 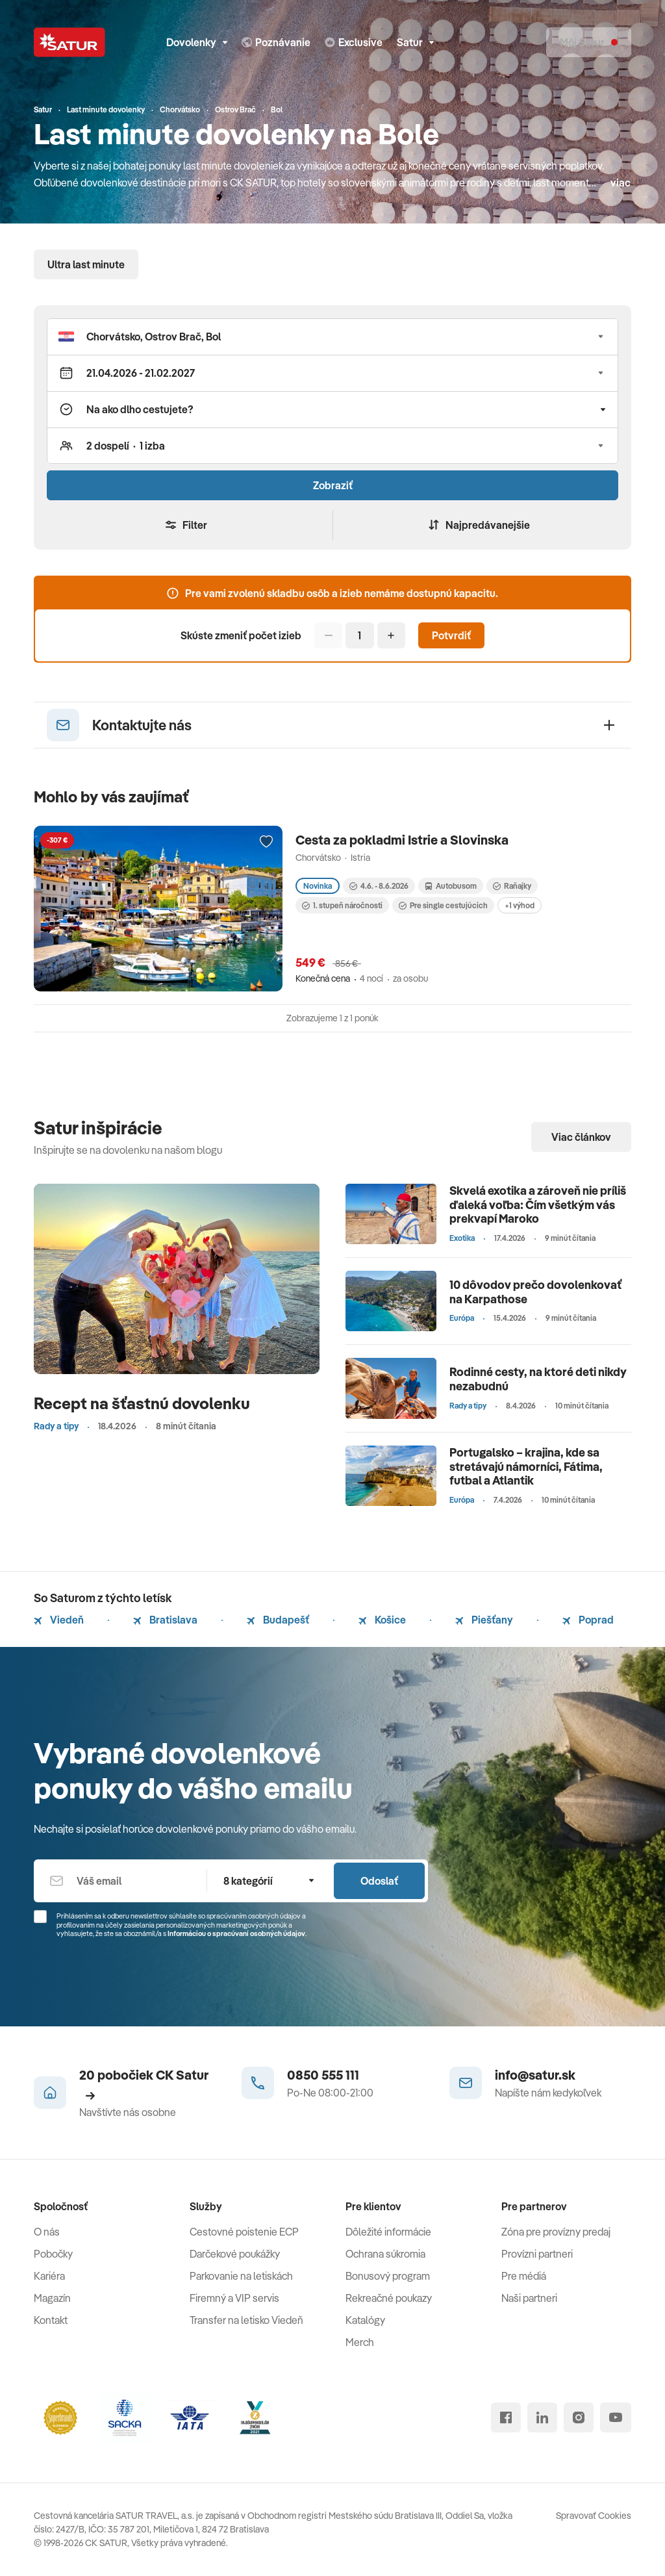 What do you see at coordinates (615, 2417) in the screenshot?
I see `[youtube]` at bounding box center [615, 2417].